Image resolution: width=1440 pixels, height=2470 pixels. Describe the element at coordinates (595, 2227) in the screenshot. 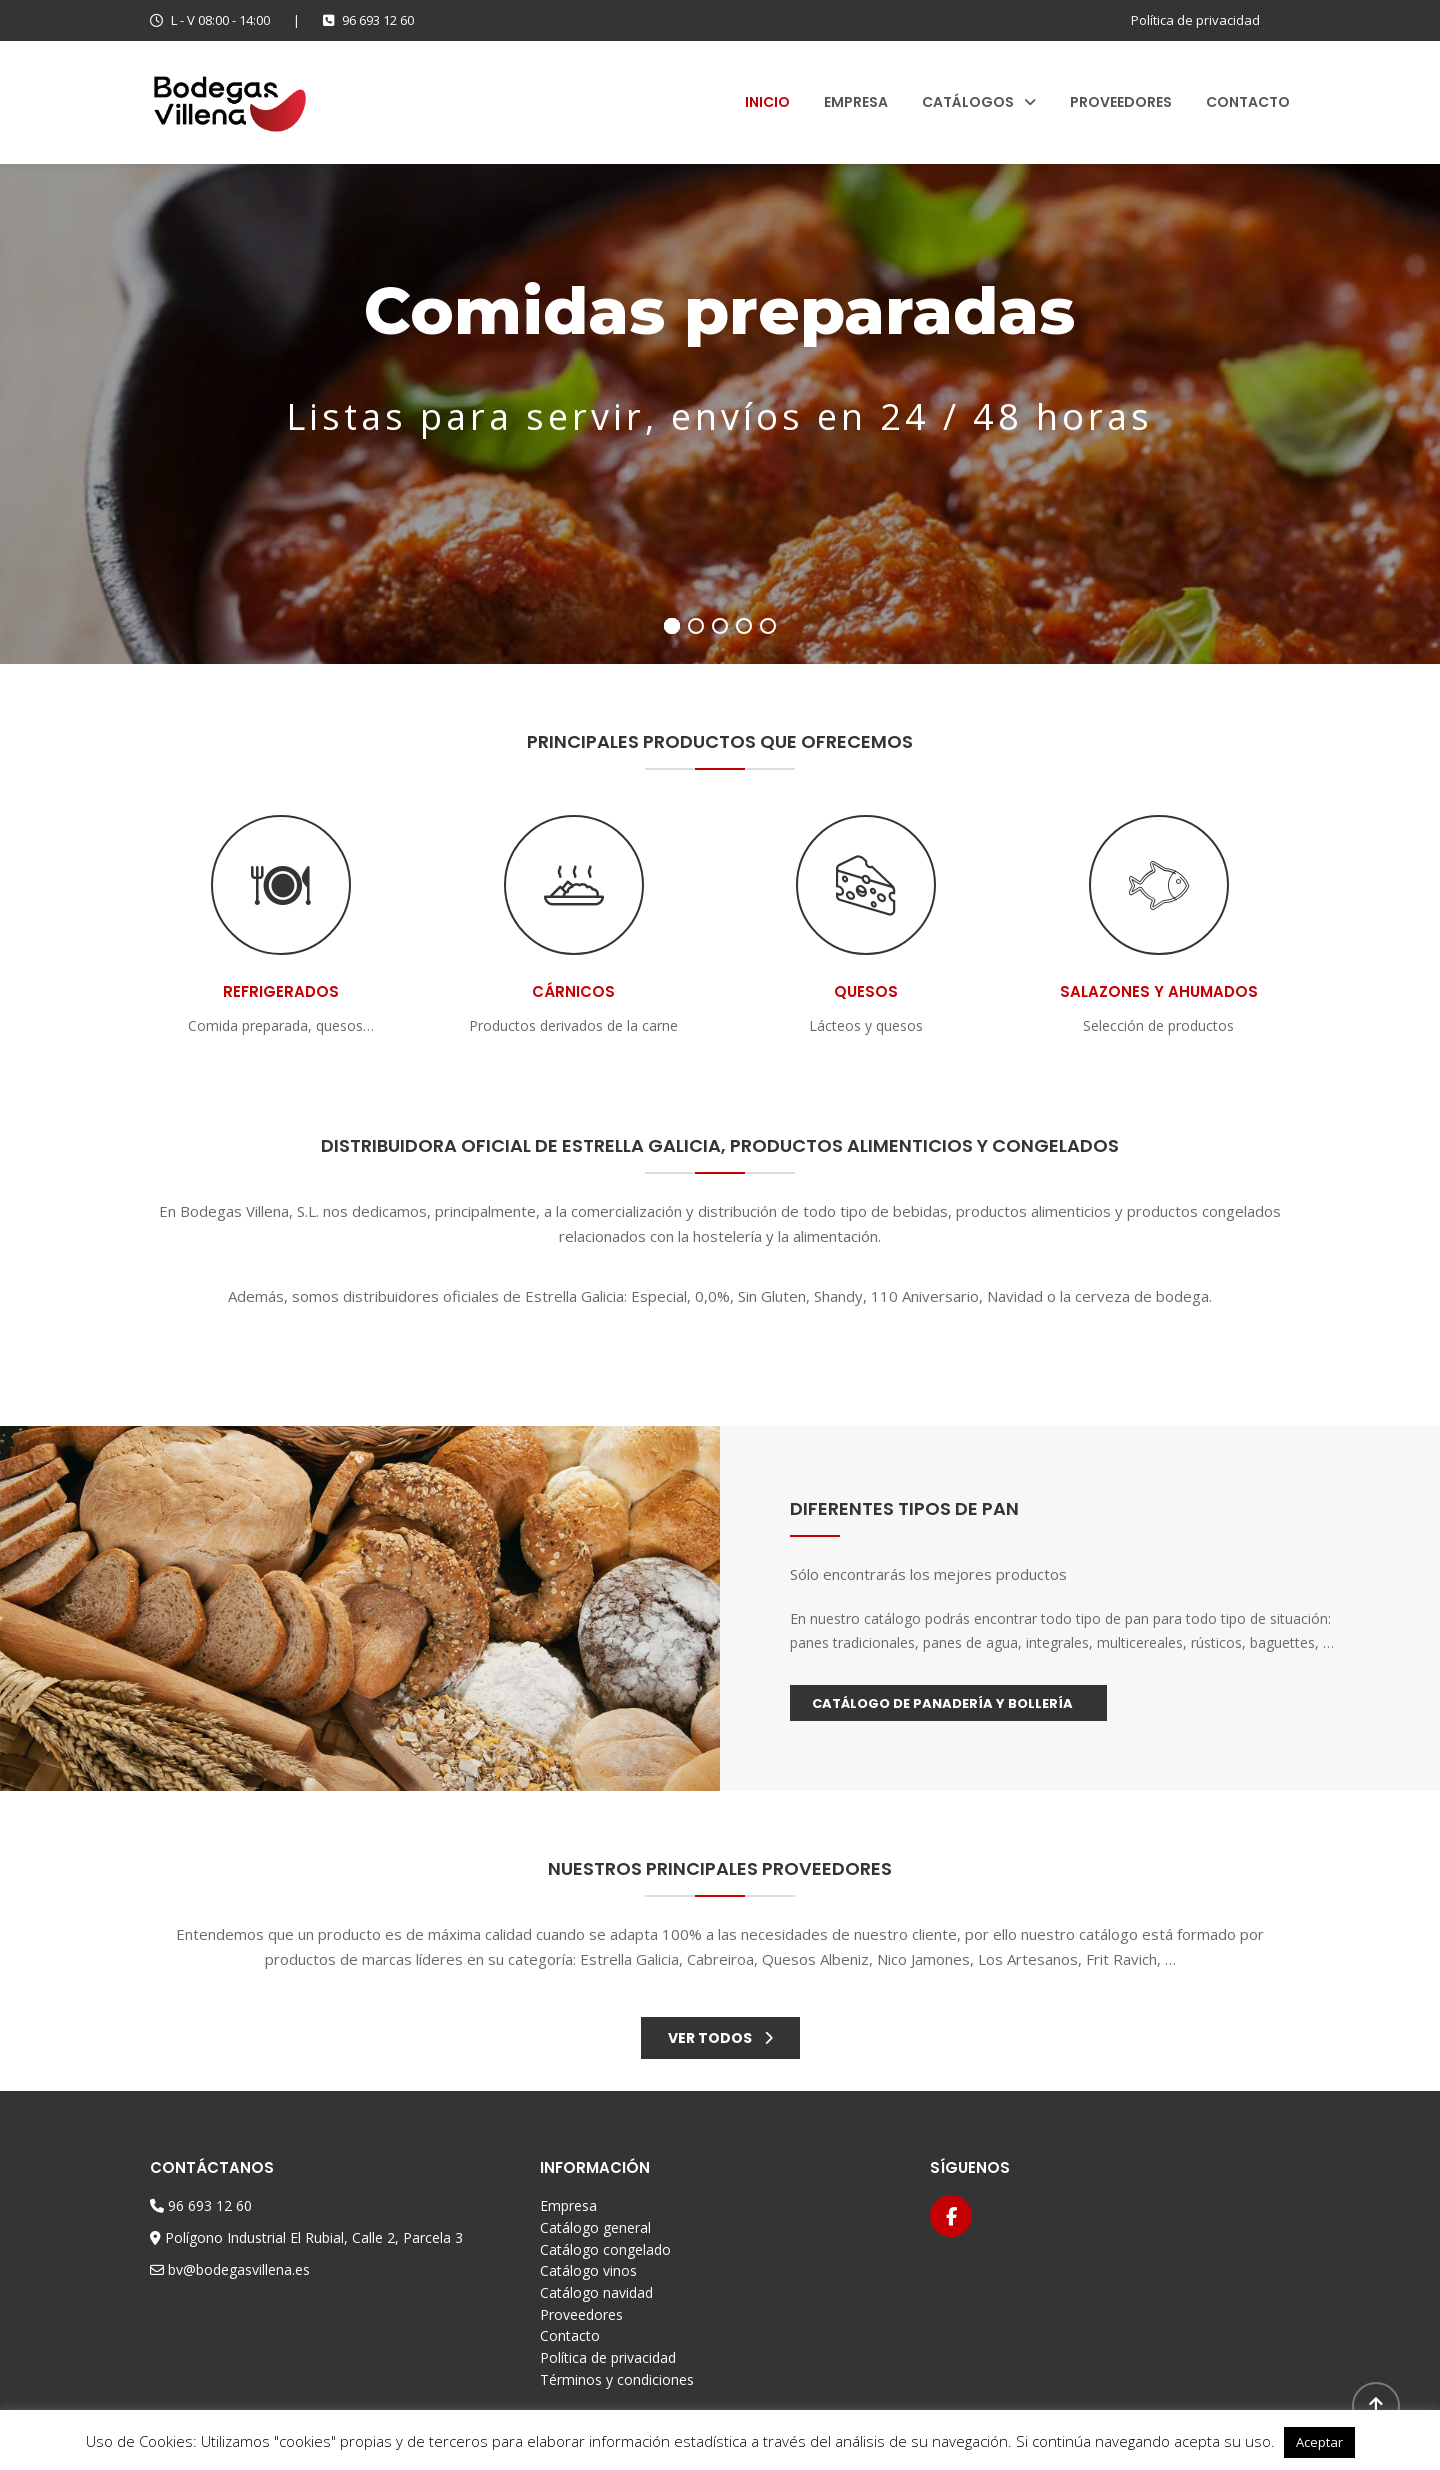

I see `Catálogo general` at that location.